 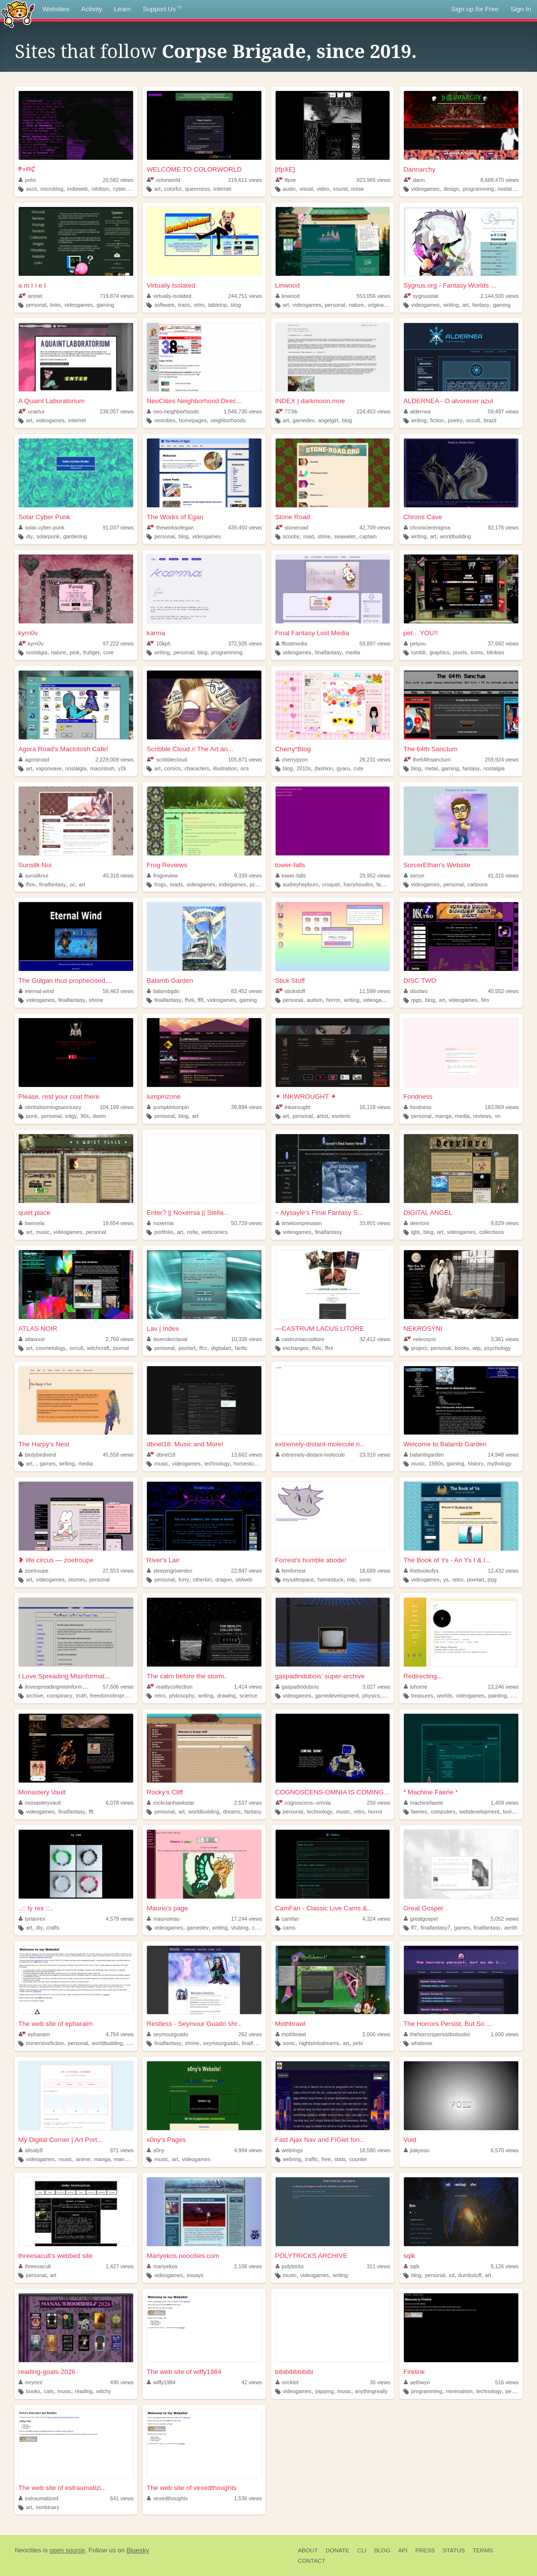 What do you see at coordinates (477, 884) in the screenshot?
I see `cartoons` at bounding box center [477, 884].